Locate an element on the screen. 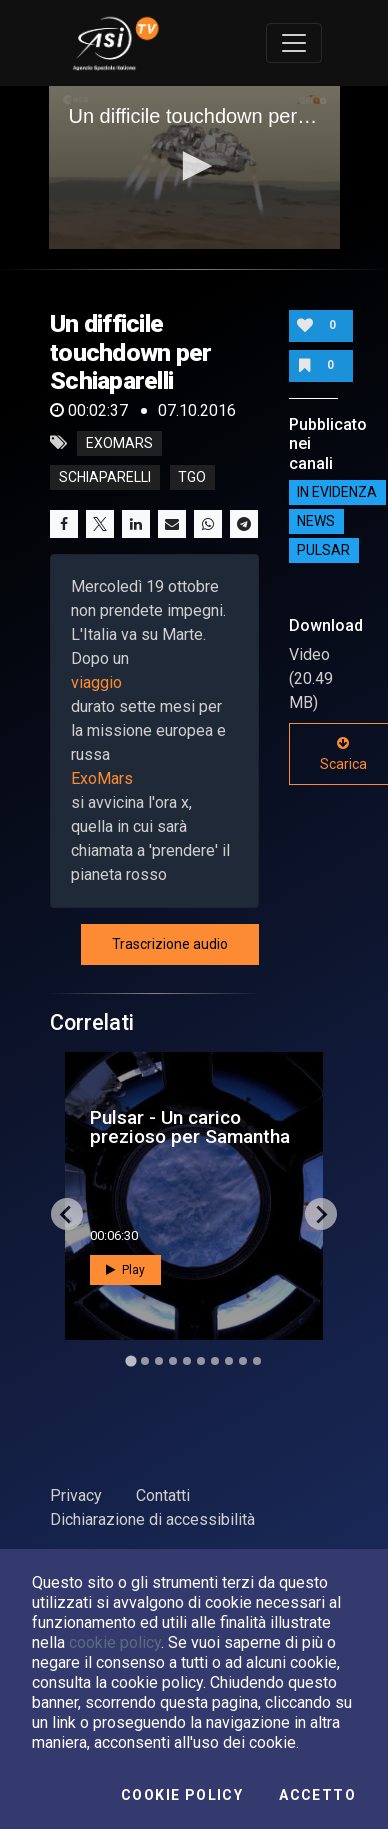  Dichiarazione di accessibilità is located at coordinates (152, 1519).